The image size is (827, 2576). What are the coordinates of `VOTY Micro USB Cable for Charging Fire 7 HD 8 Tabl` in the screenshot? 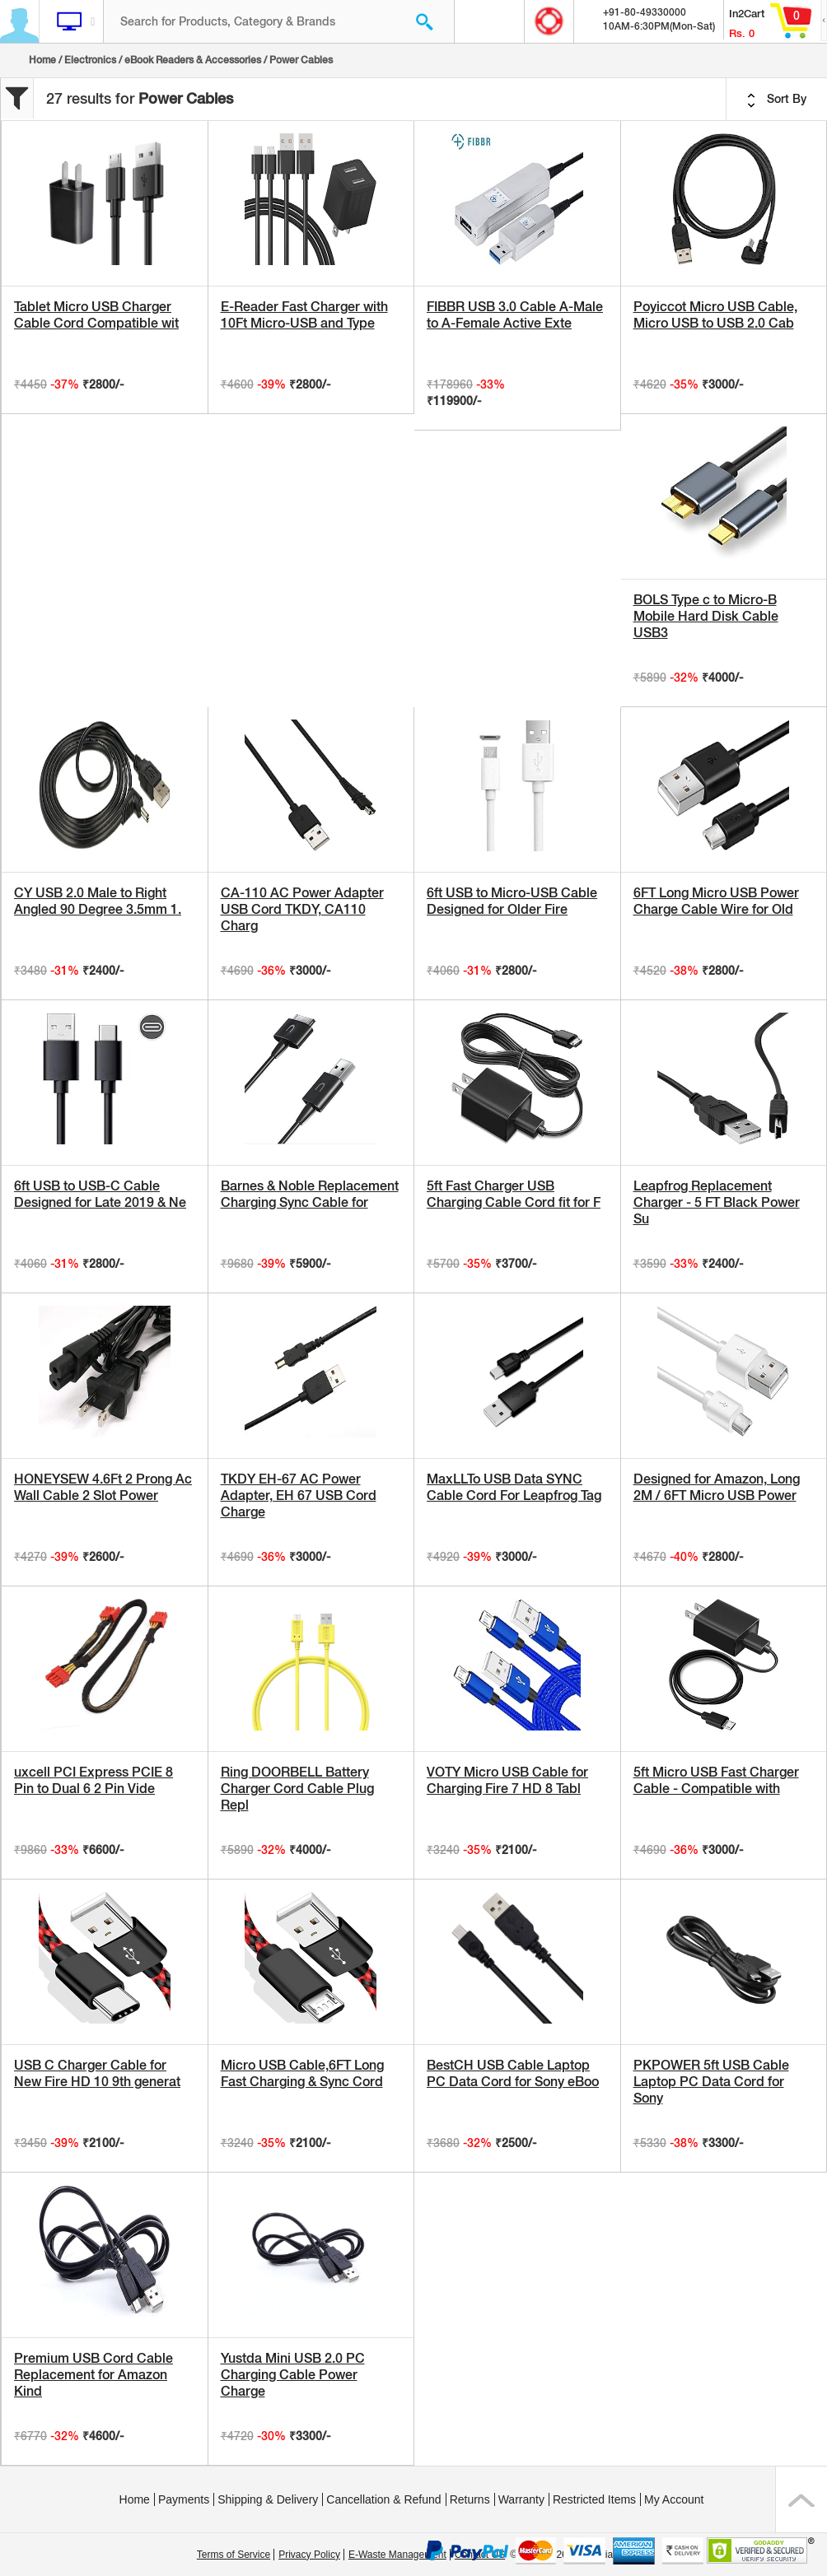 It's located at (507, 1780).